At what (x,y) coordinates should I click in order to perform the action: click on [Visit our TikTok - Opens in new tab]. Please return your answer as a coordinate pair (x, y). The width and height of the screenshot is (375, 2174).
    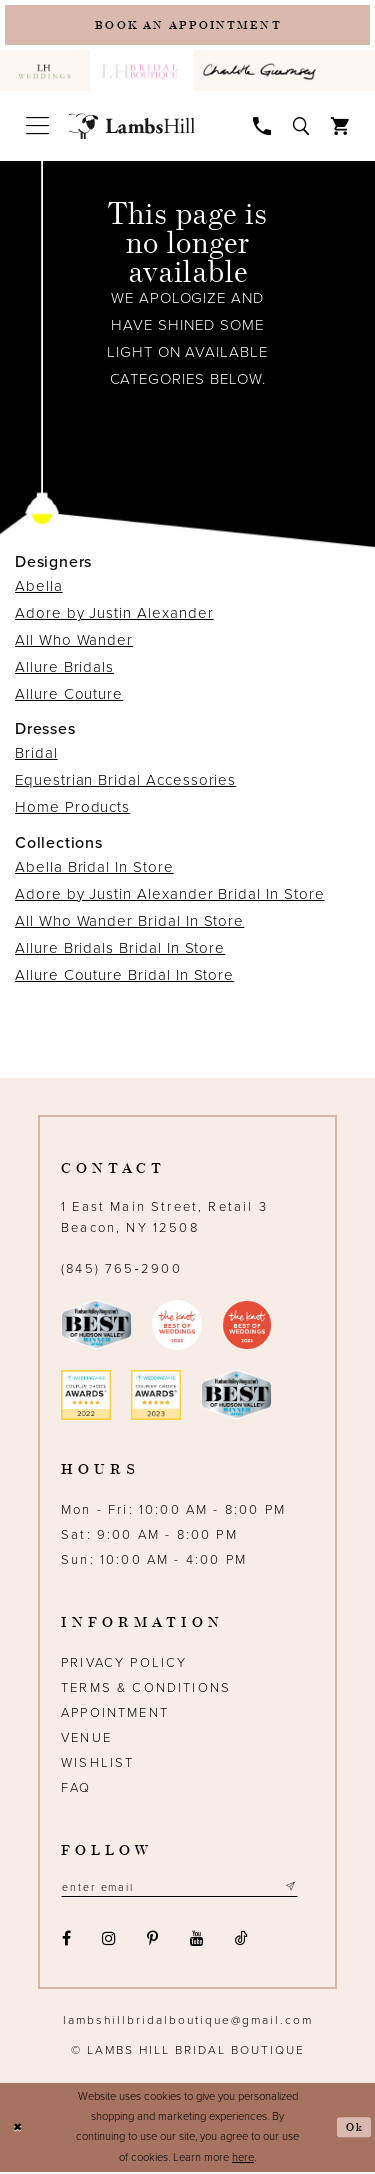
    Looking at the image, I should click on (241, 1941).